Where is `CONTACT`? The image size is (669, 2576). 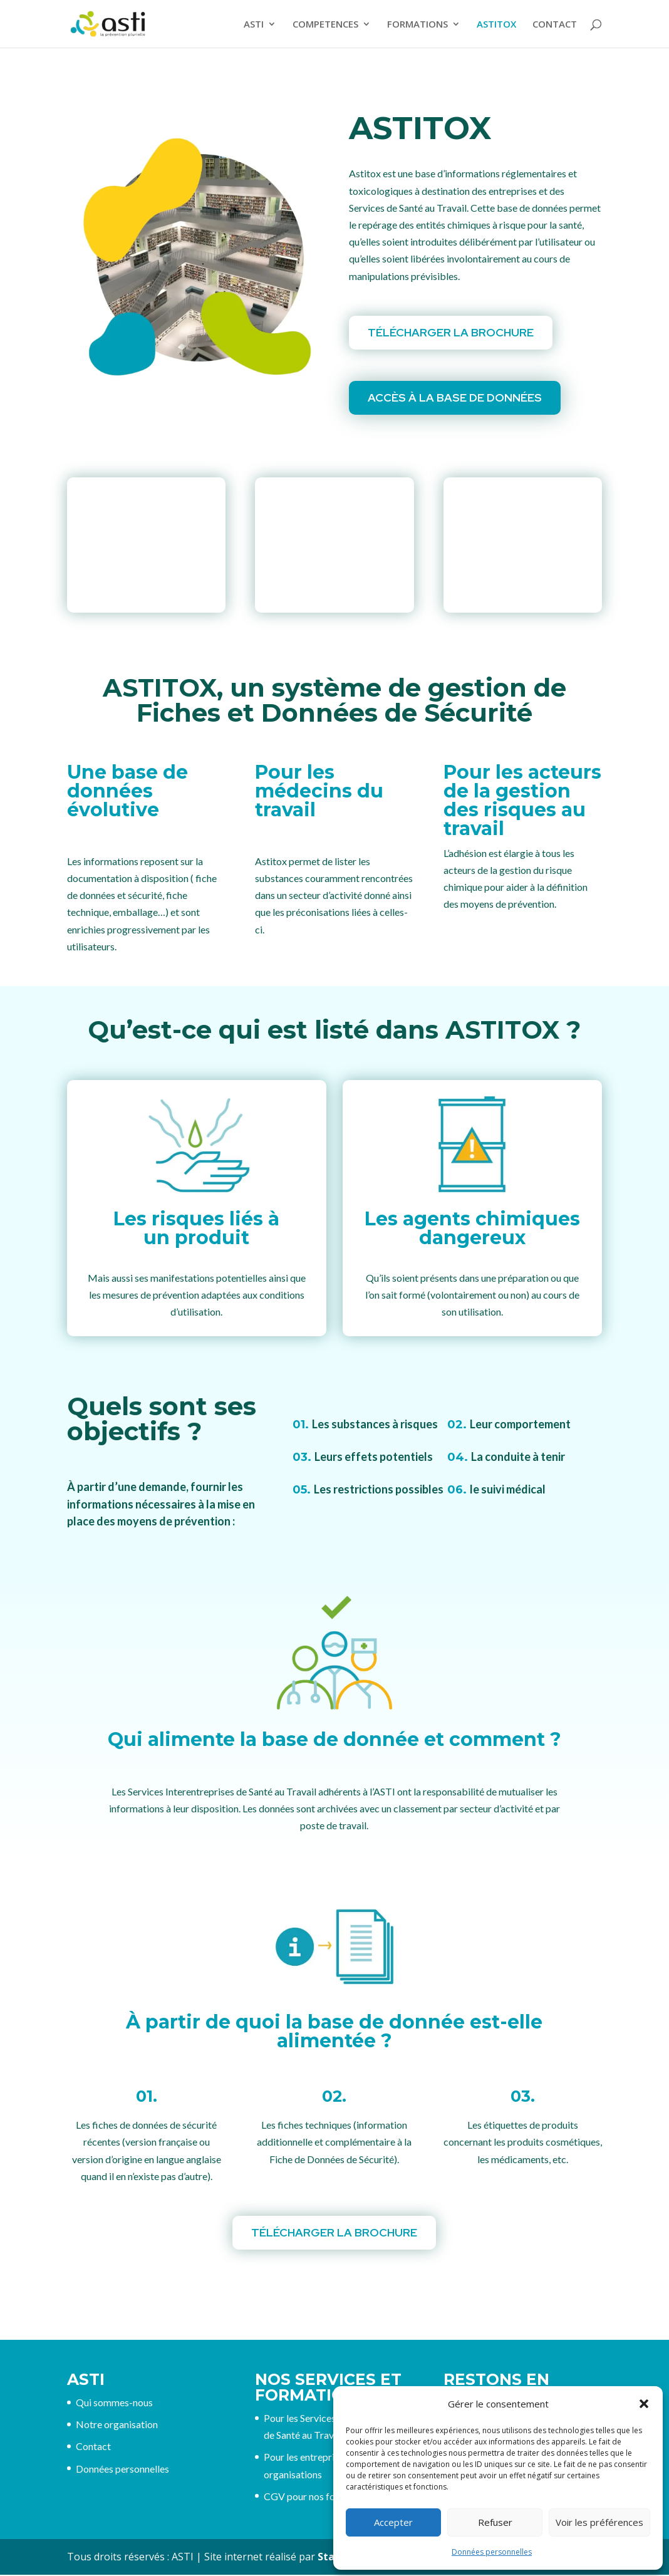 CONTACT is located at coordinates (554, 24).